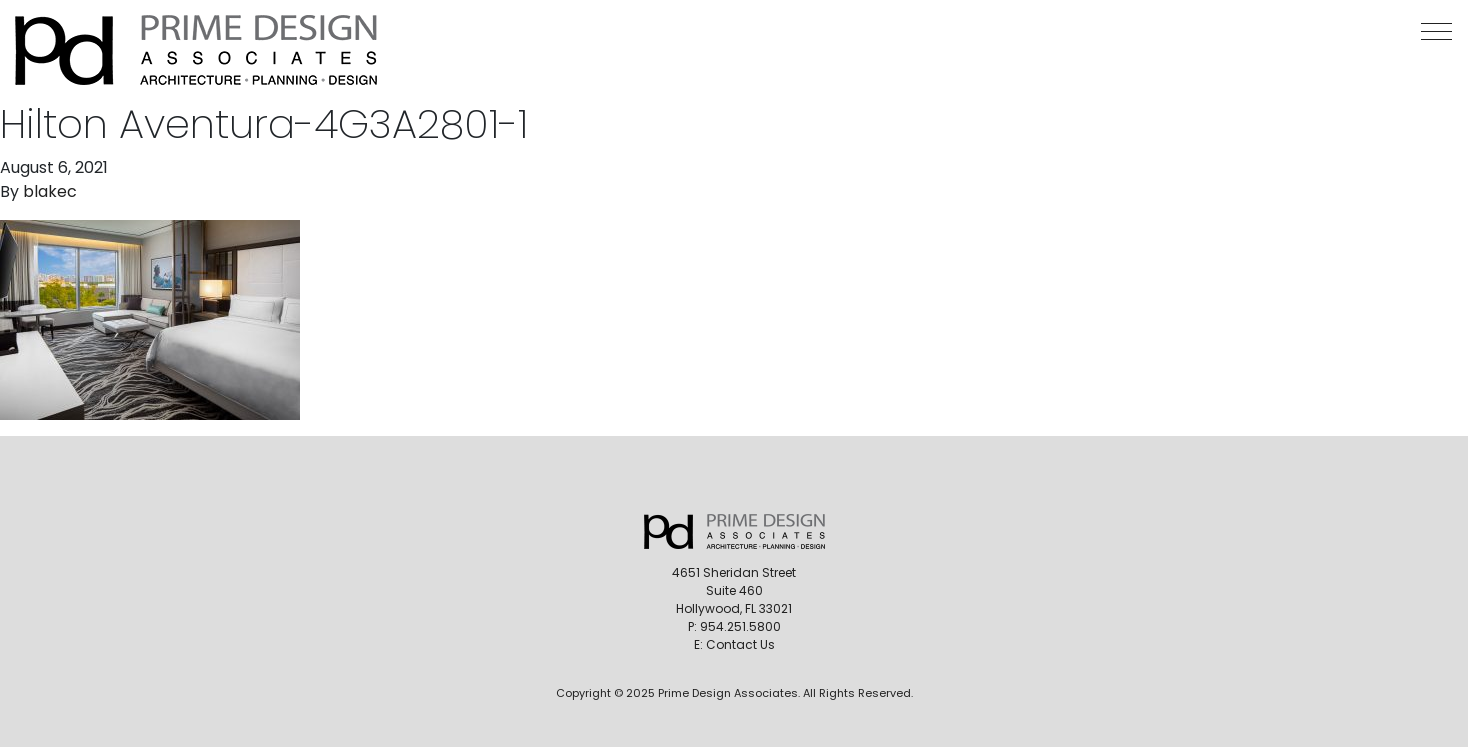 Image resolution: width=1468 pixels, height=747 pixels. I want to click on Contact Us, so click(740, 644).